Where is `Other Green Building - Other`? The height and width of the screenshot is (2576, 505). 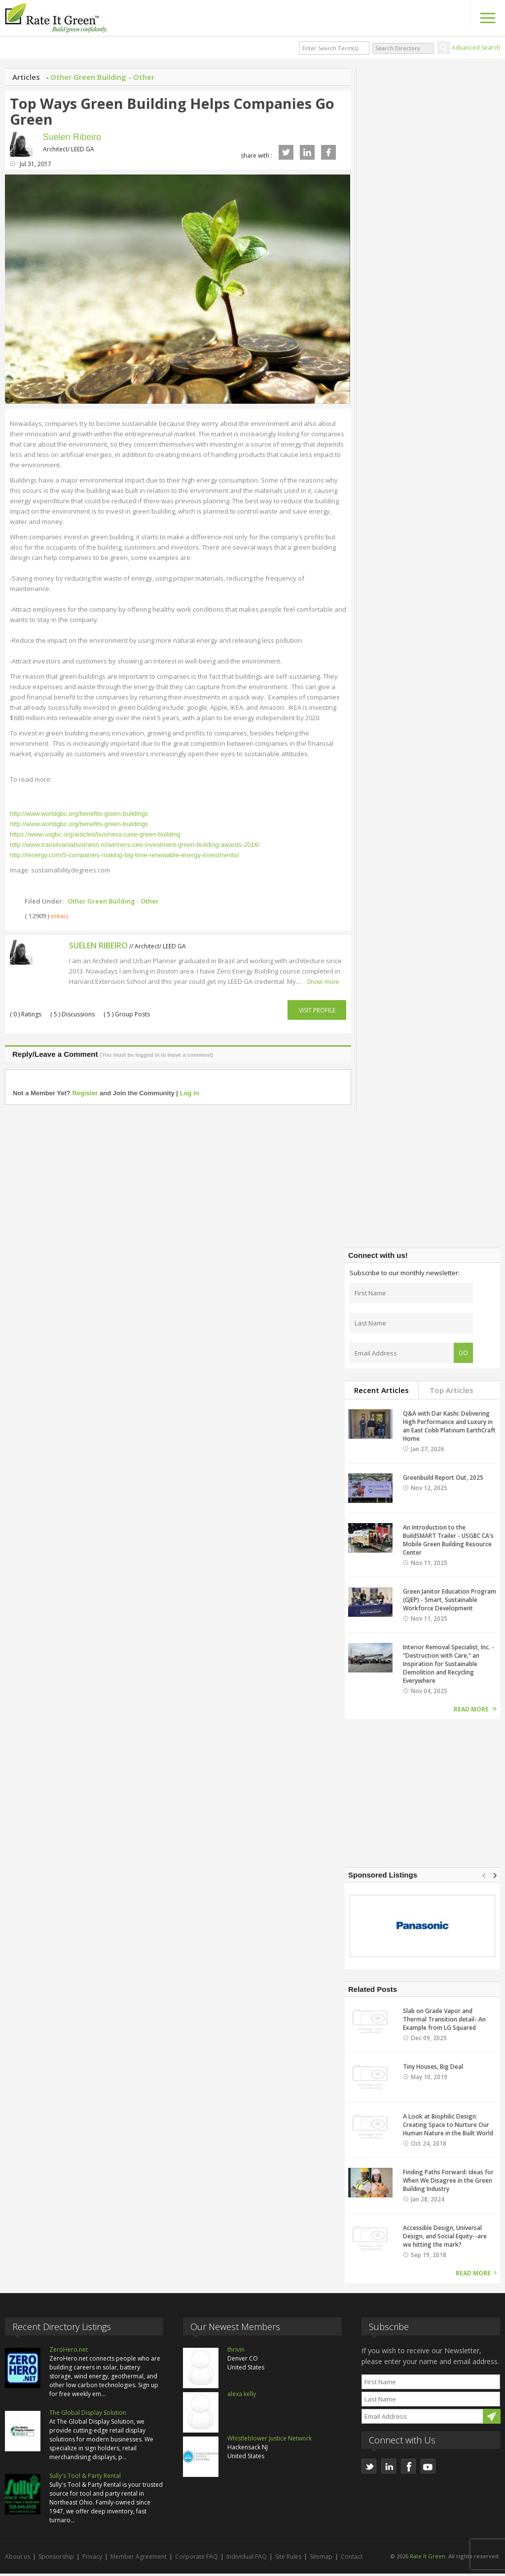
Other Green Building - Other is located at coordinates (102, 77).